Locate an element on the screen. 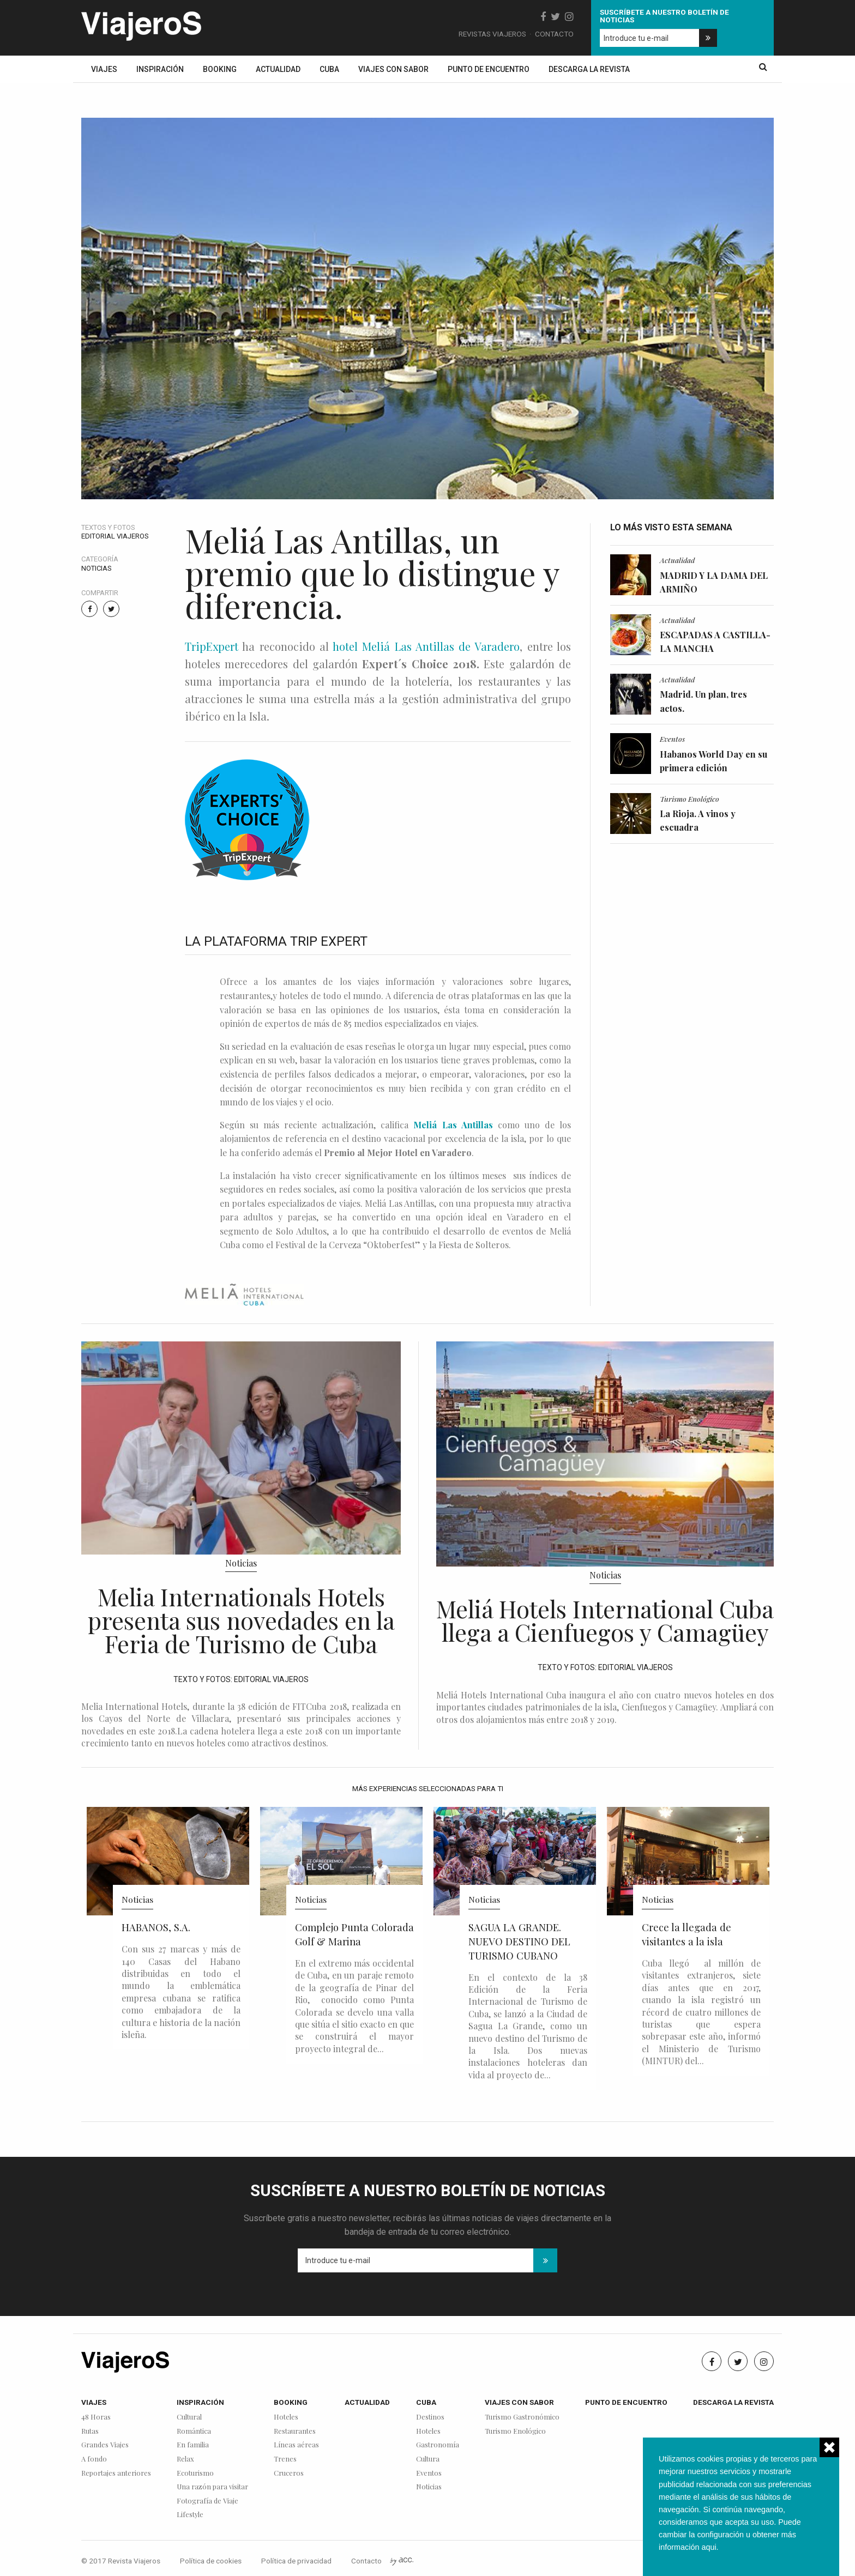 The height and width of the screenshot is (2576, 855). Romántica is located at coordinates (194, 2431).